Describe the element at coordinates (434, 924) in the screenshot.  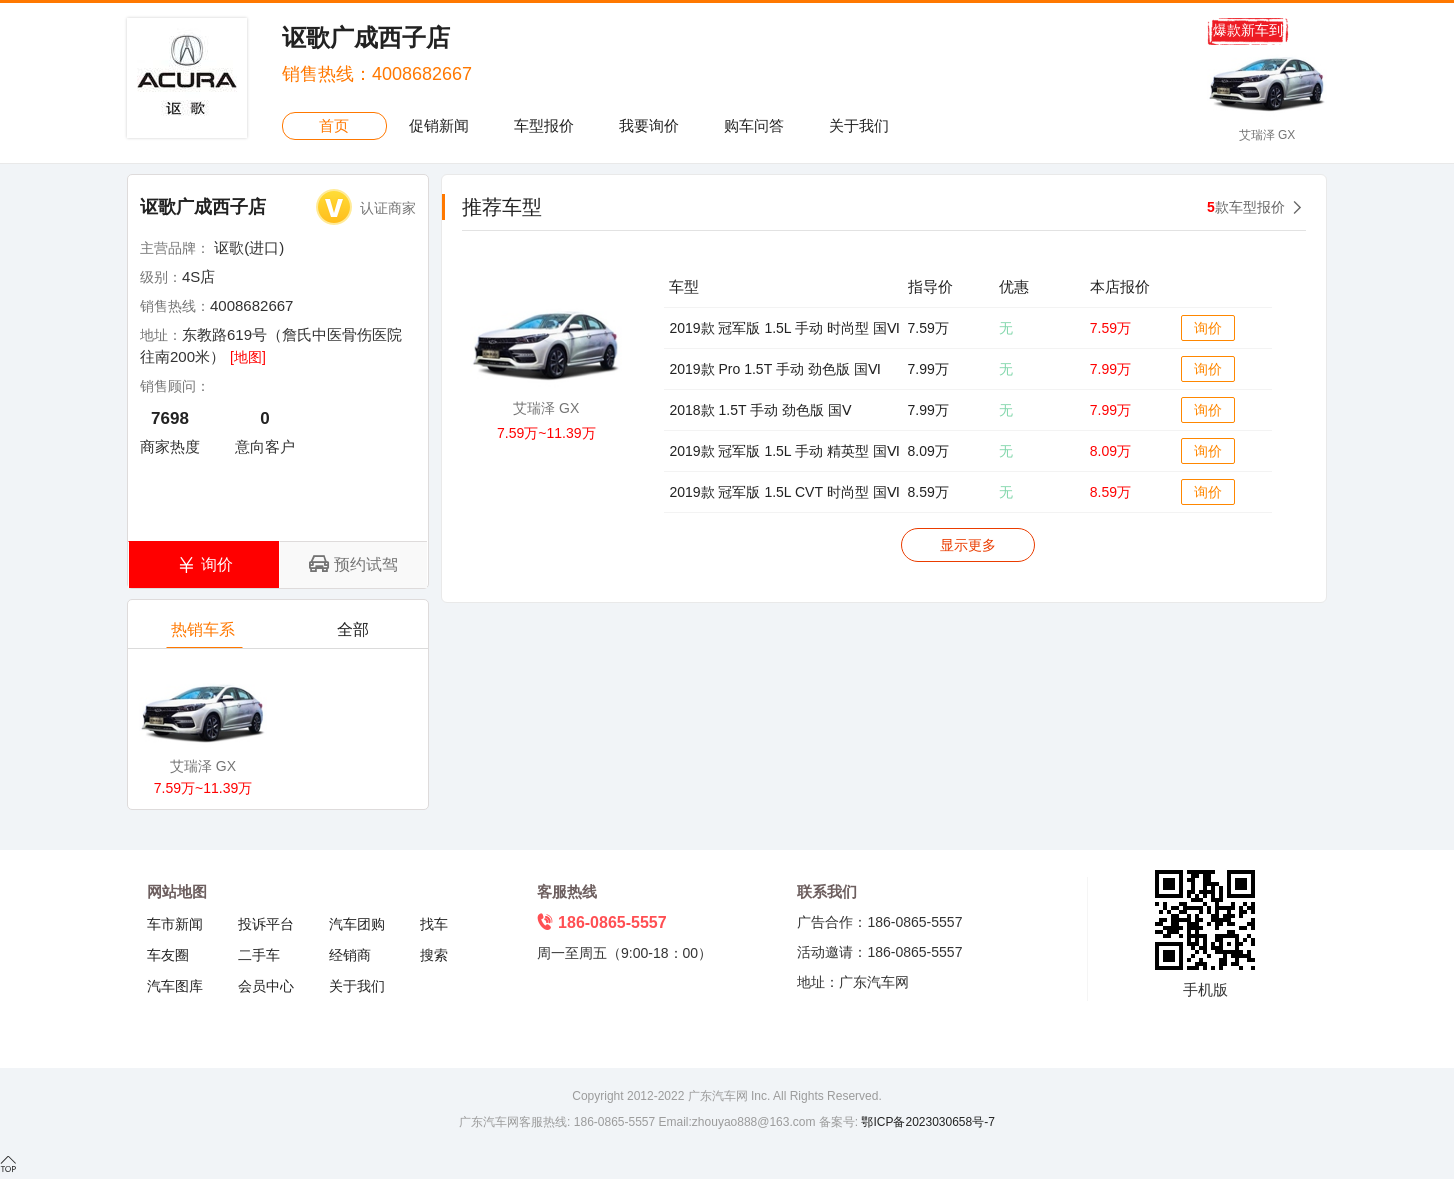
I see `找车` at that location.